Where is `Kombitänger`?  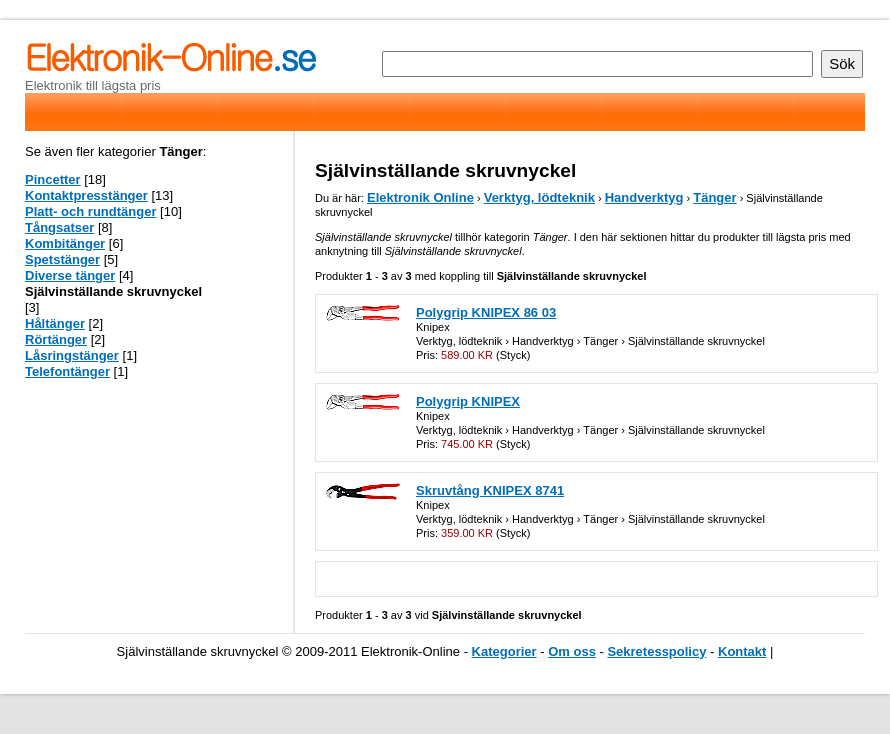
Kombitänger is located at coordinates (65, 243).